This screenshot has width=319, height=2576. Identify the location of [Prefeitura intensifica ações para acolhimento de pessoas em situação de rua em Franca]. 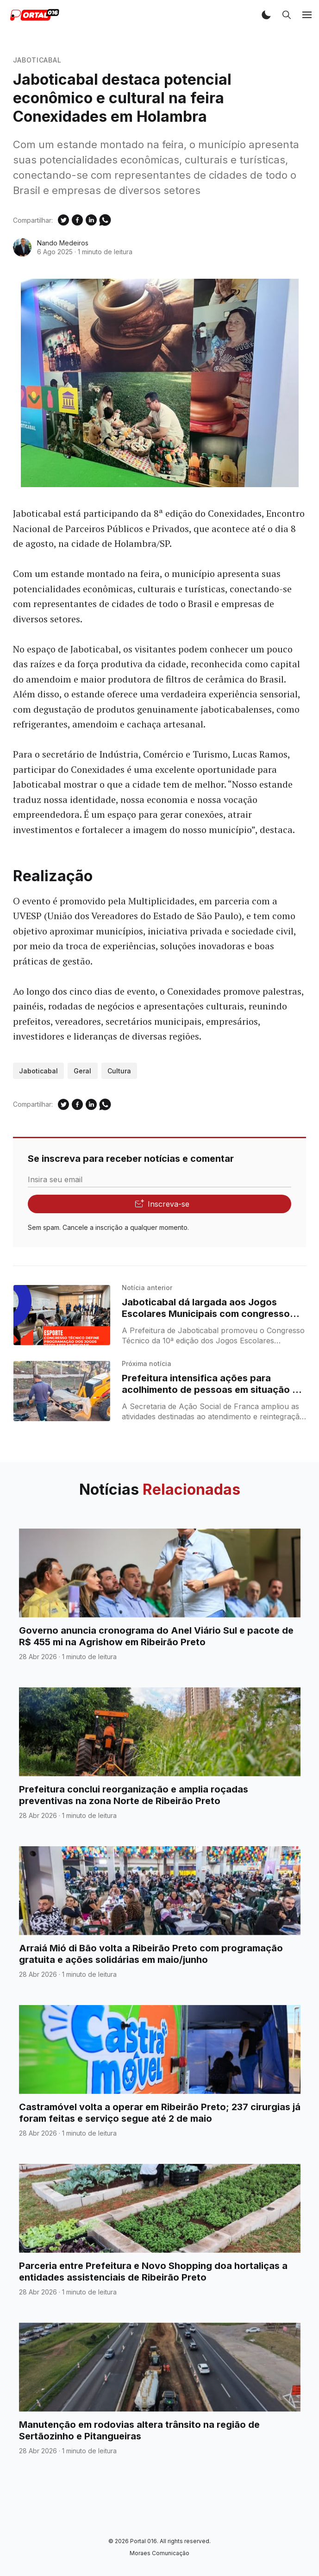
(62, 1391).